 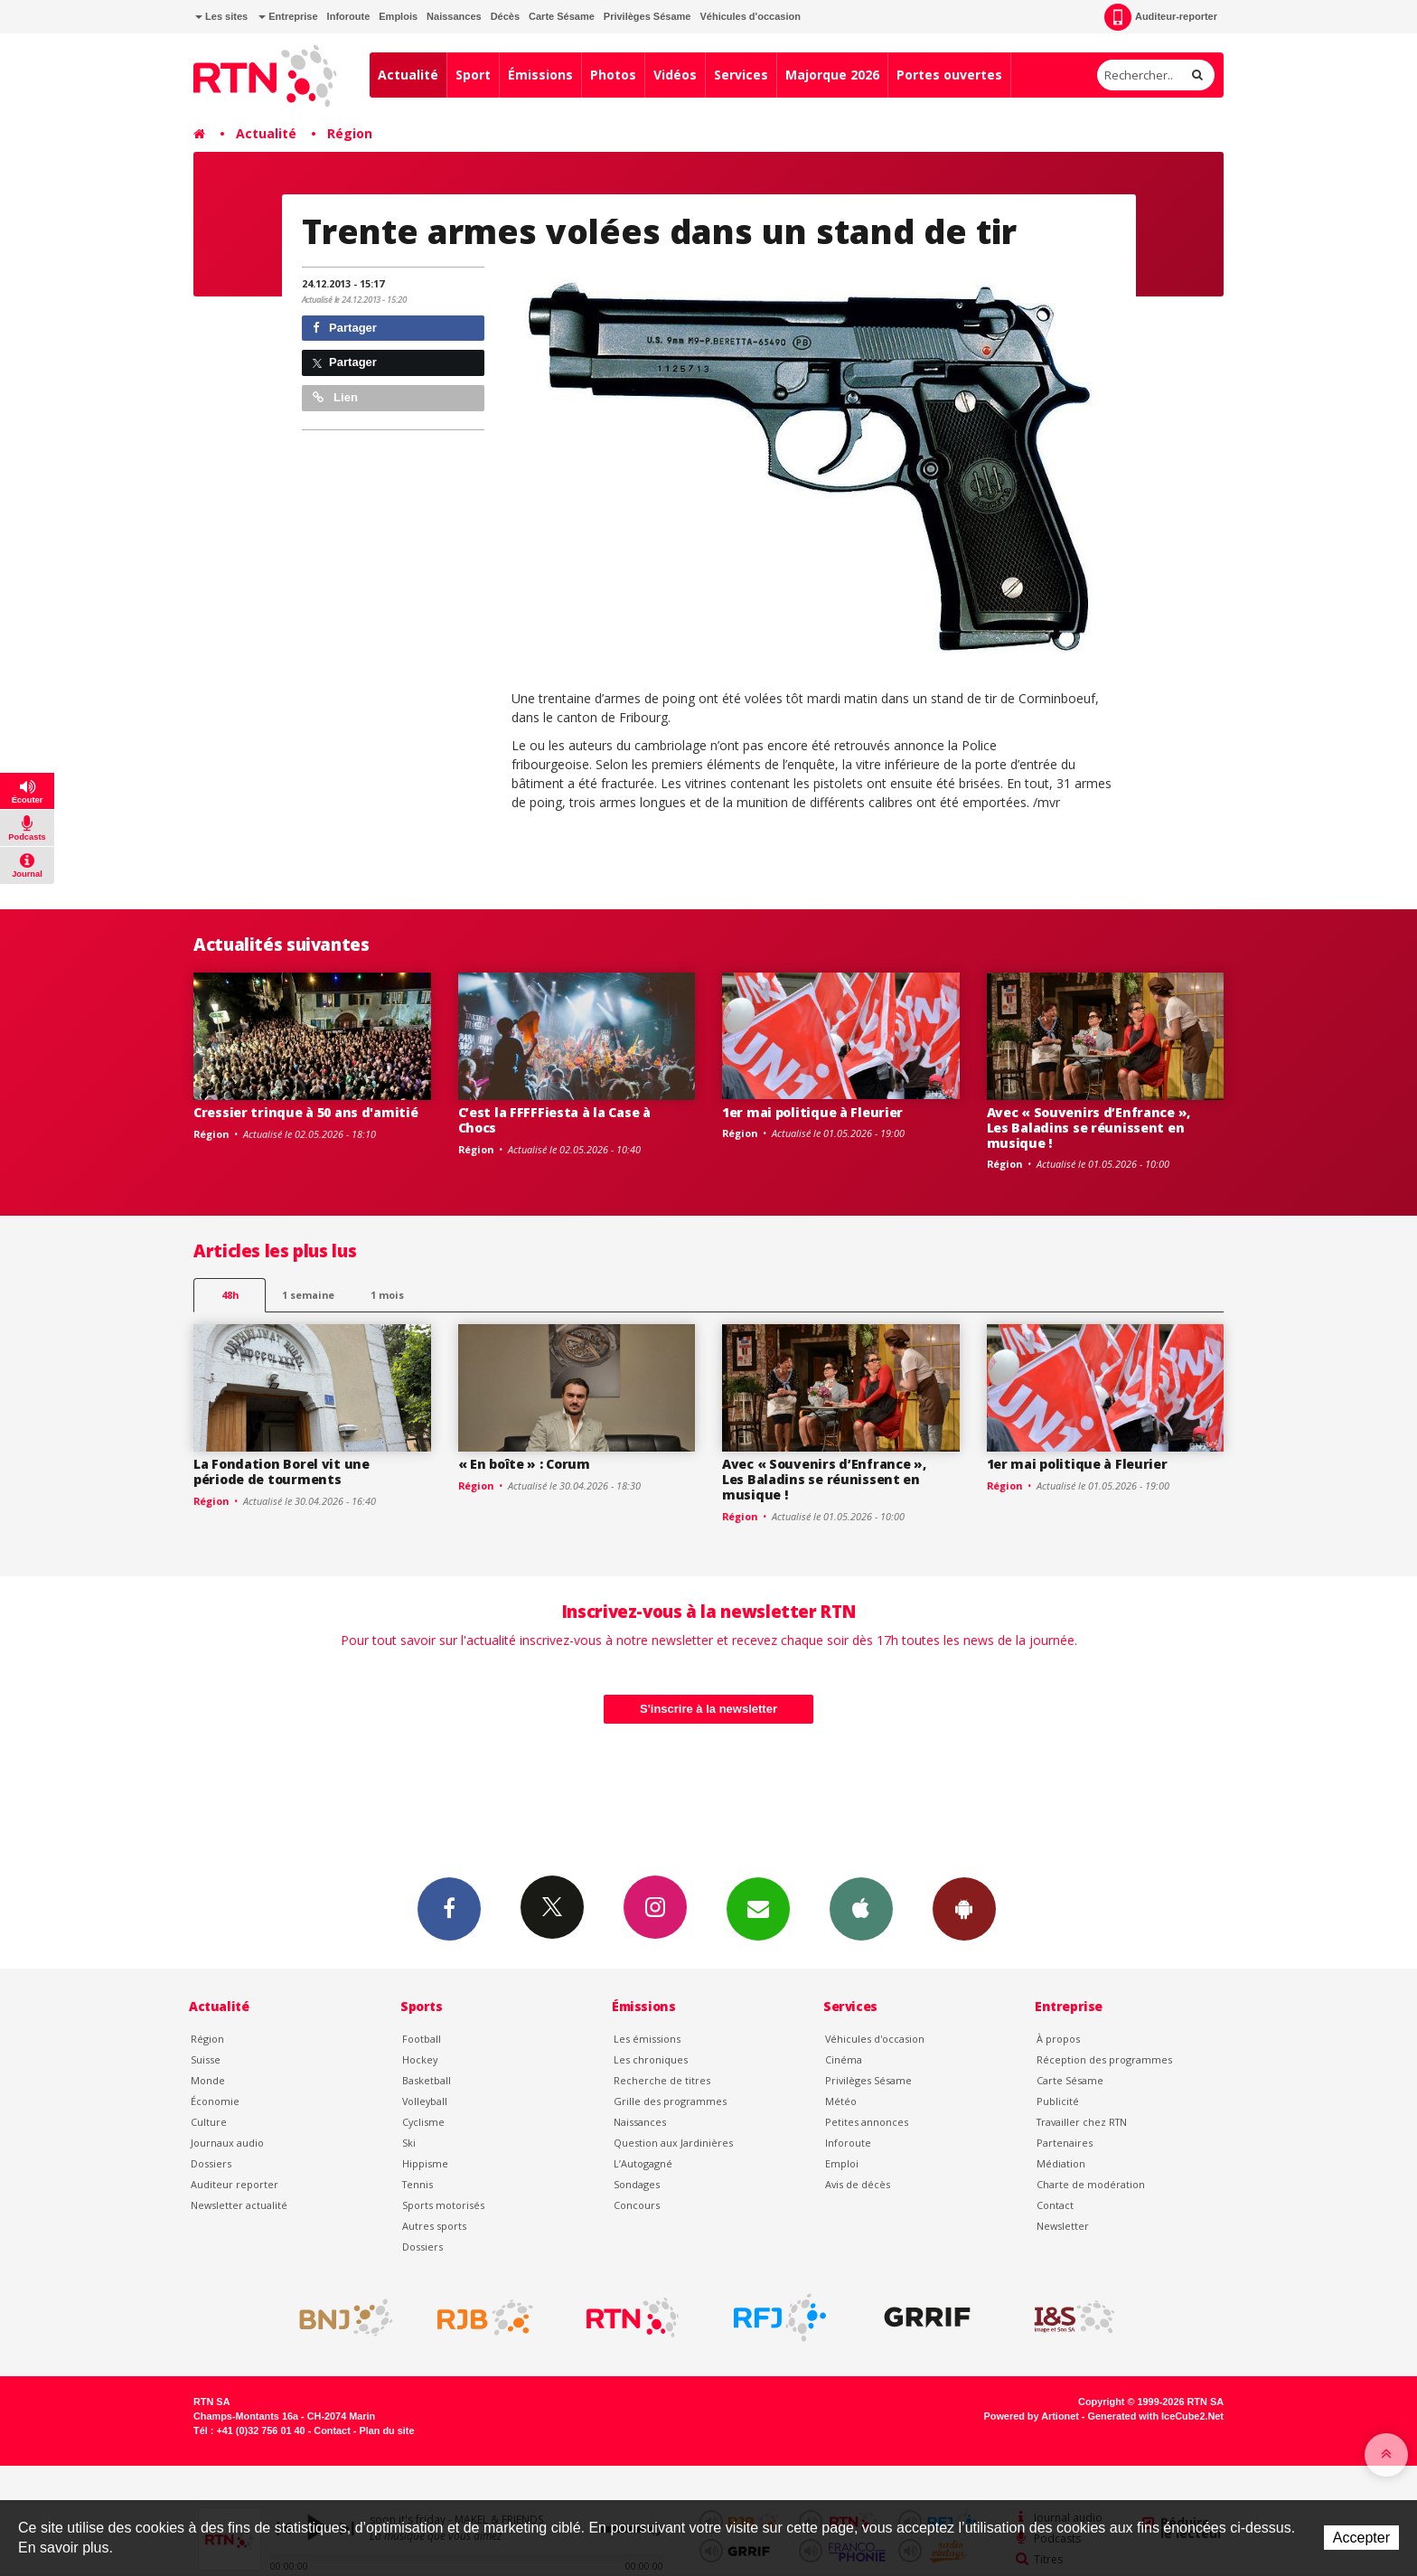 I want to click on Photos, so click(x=613, y=74).